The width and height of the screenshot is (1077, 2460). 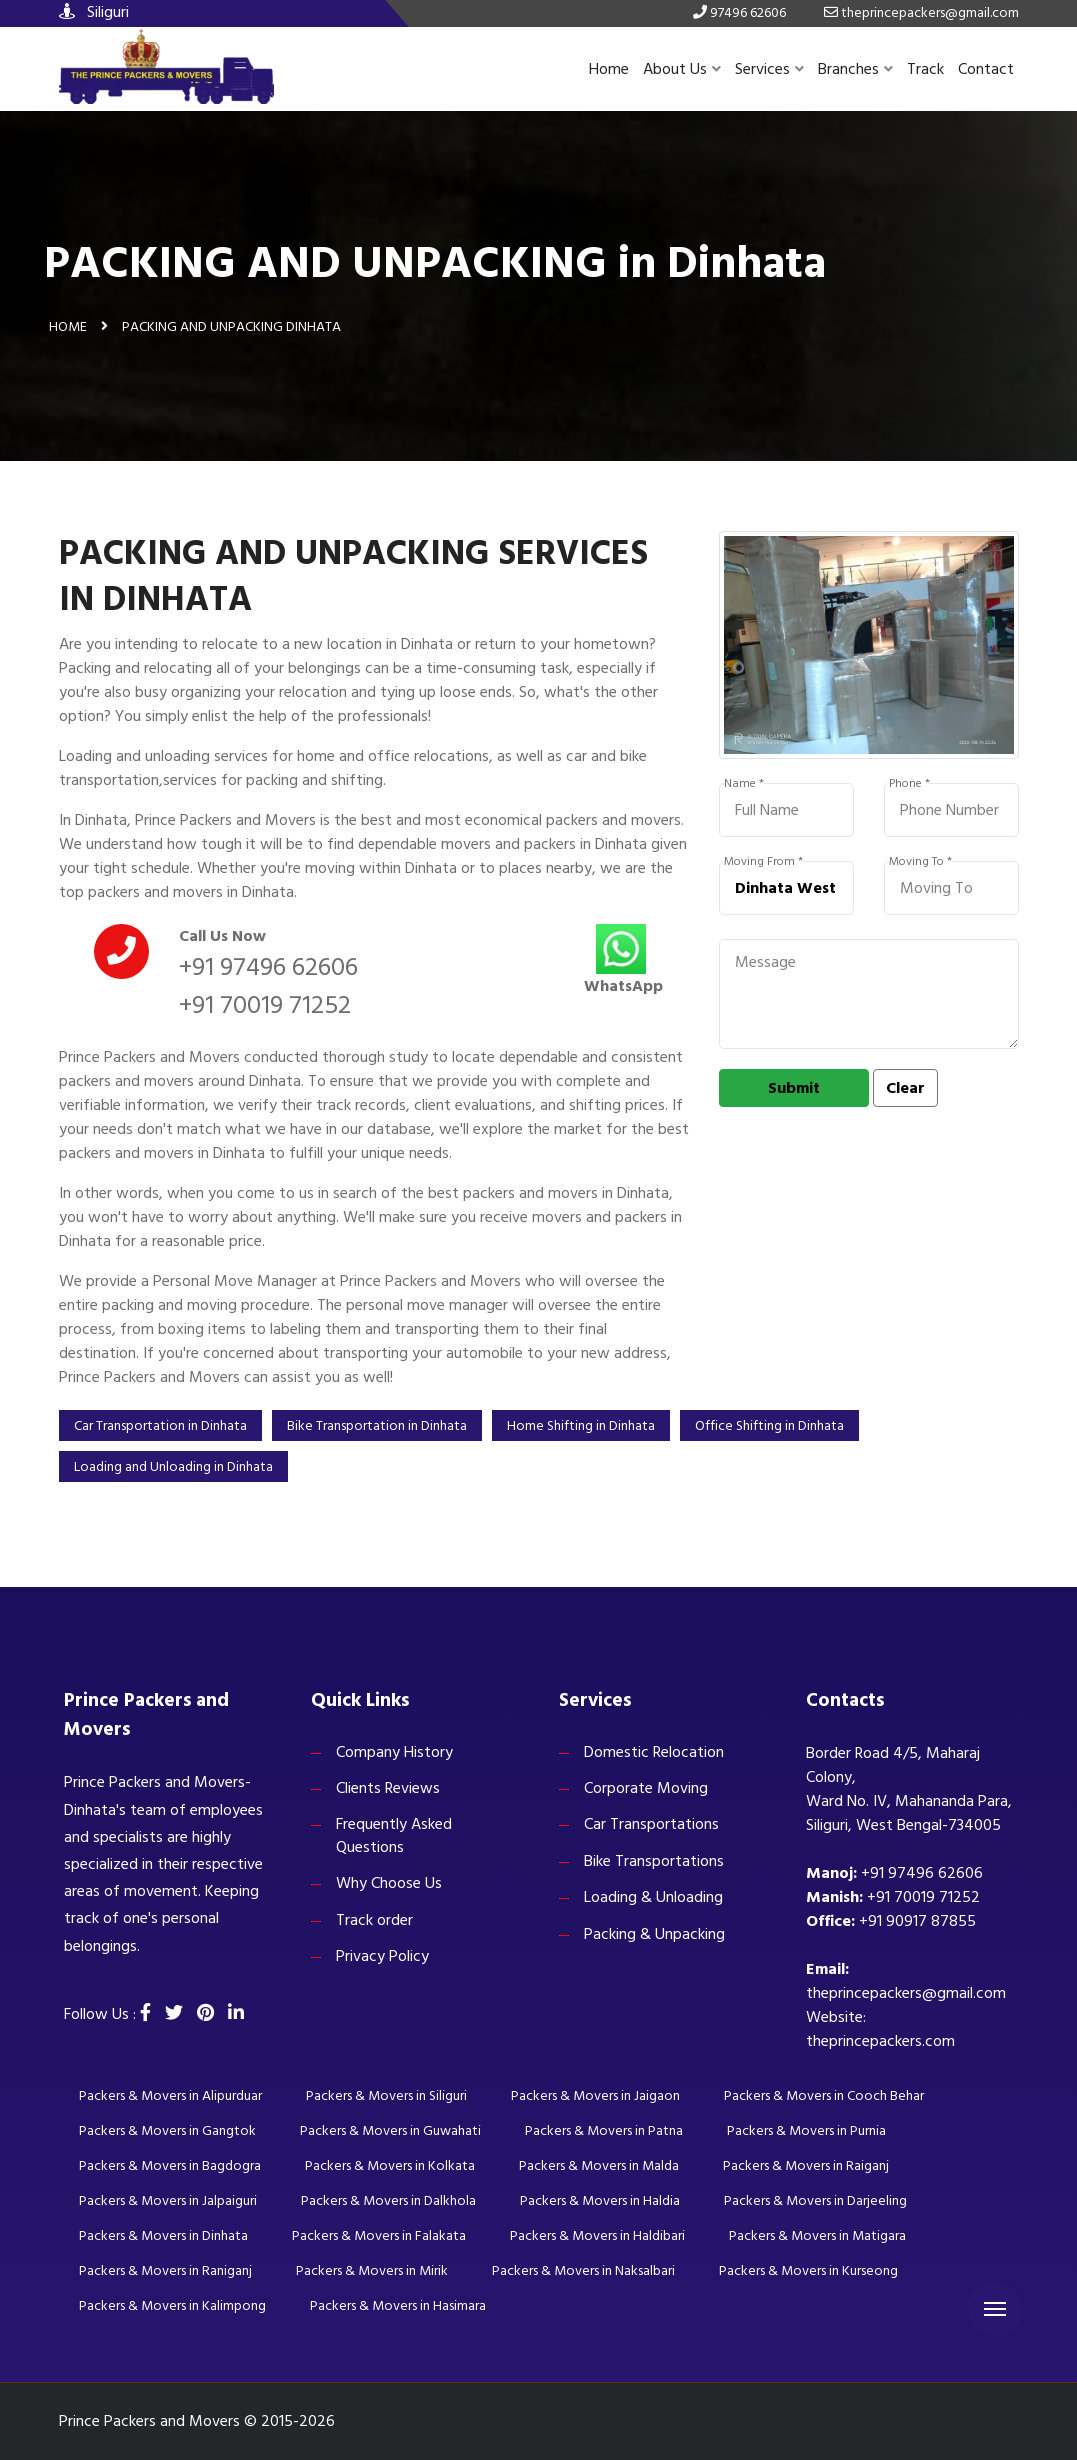 I want to click on Packers & Movers in Naksalbari, so click(x=583, y=2270).